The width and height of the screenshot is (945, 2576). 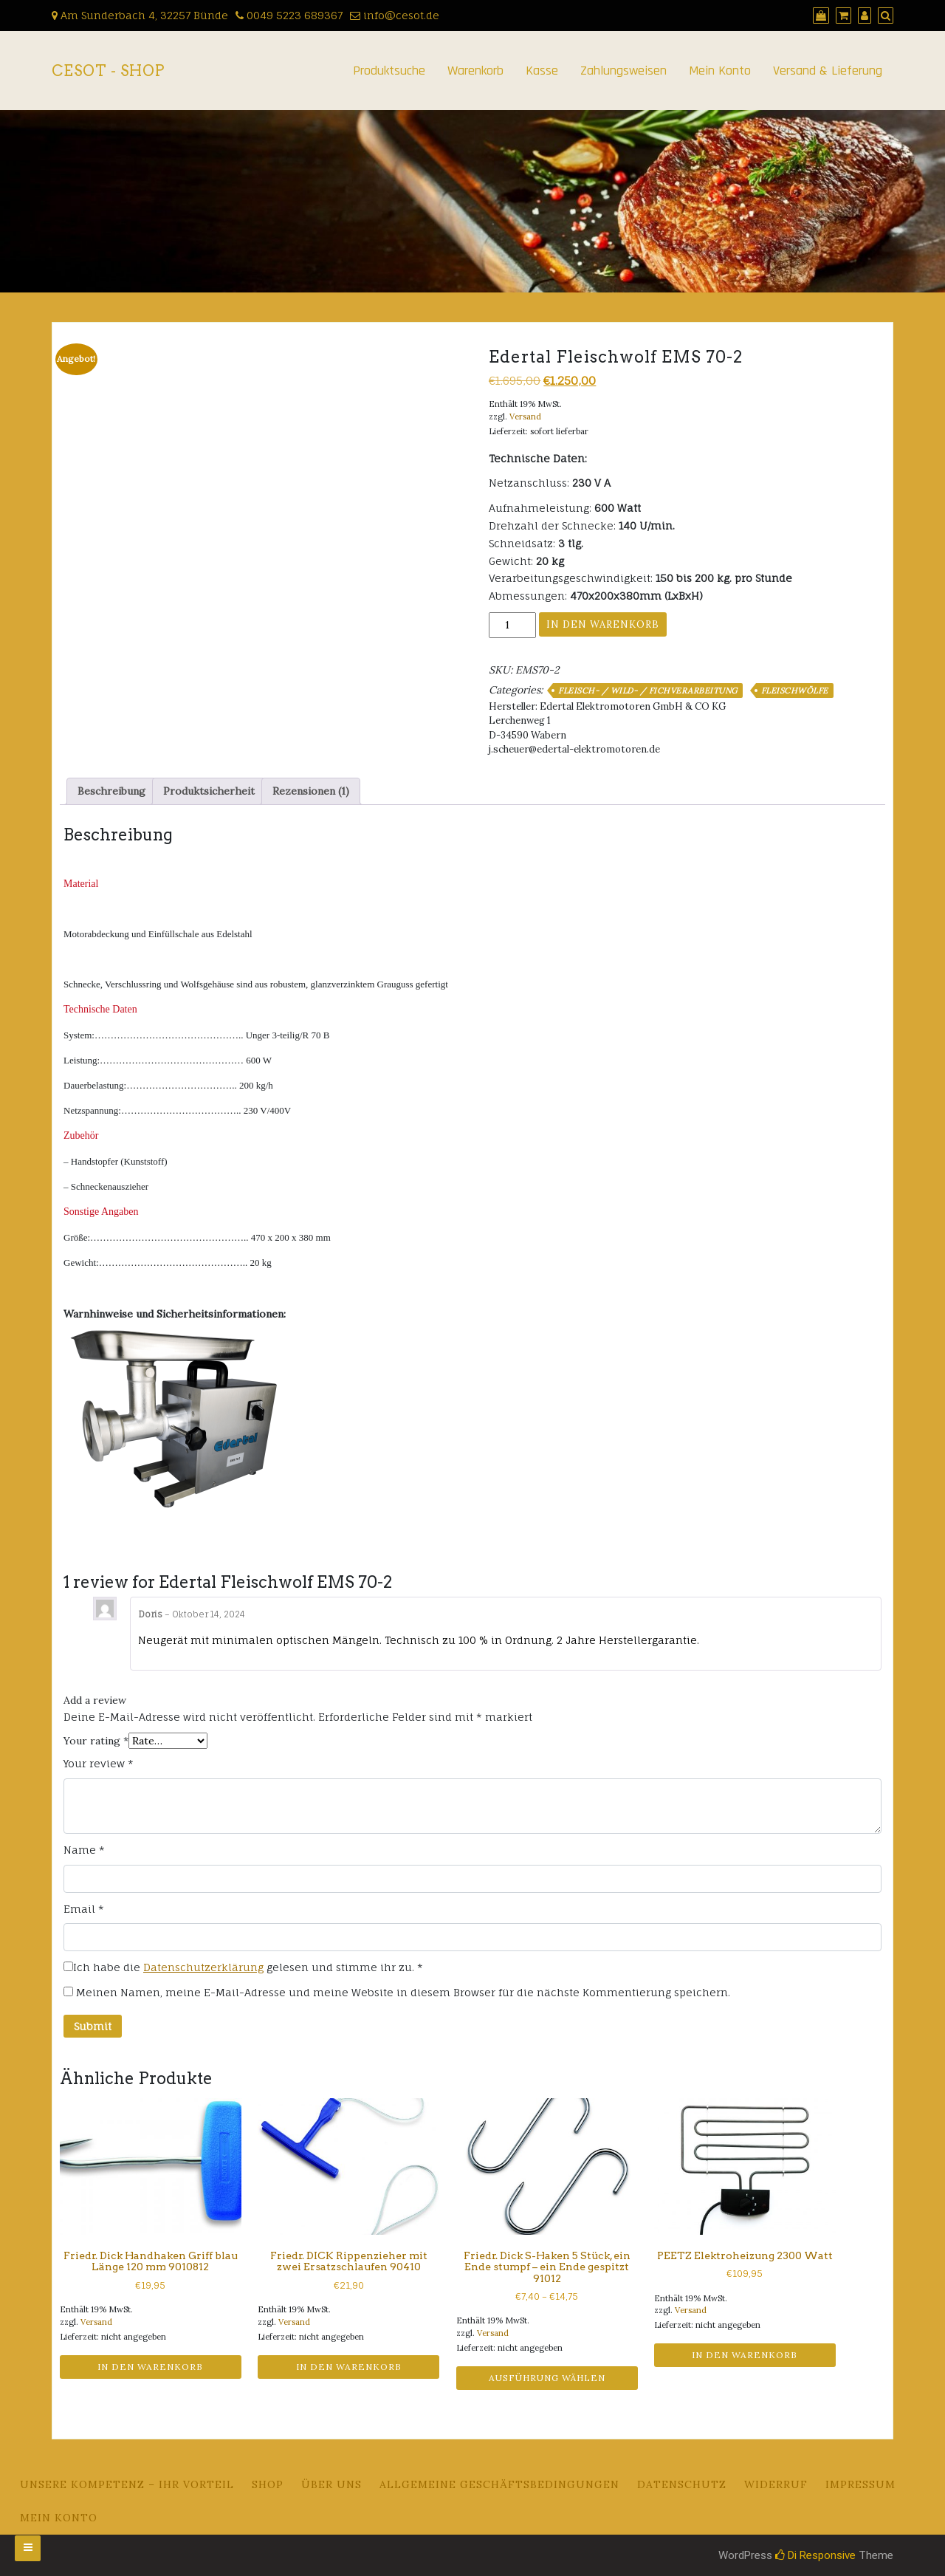 What do you see at coordinates (98, 1763) in the screenshot?
I see `Your review` at bounding box center [98, 1763].